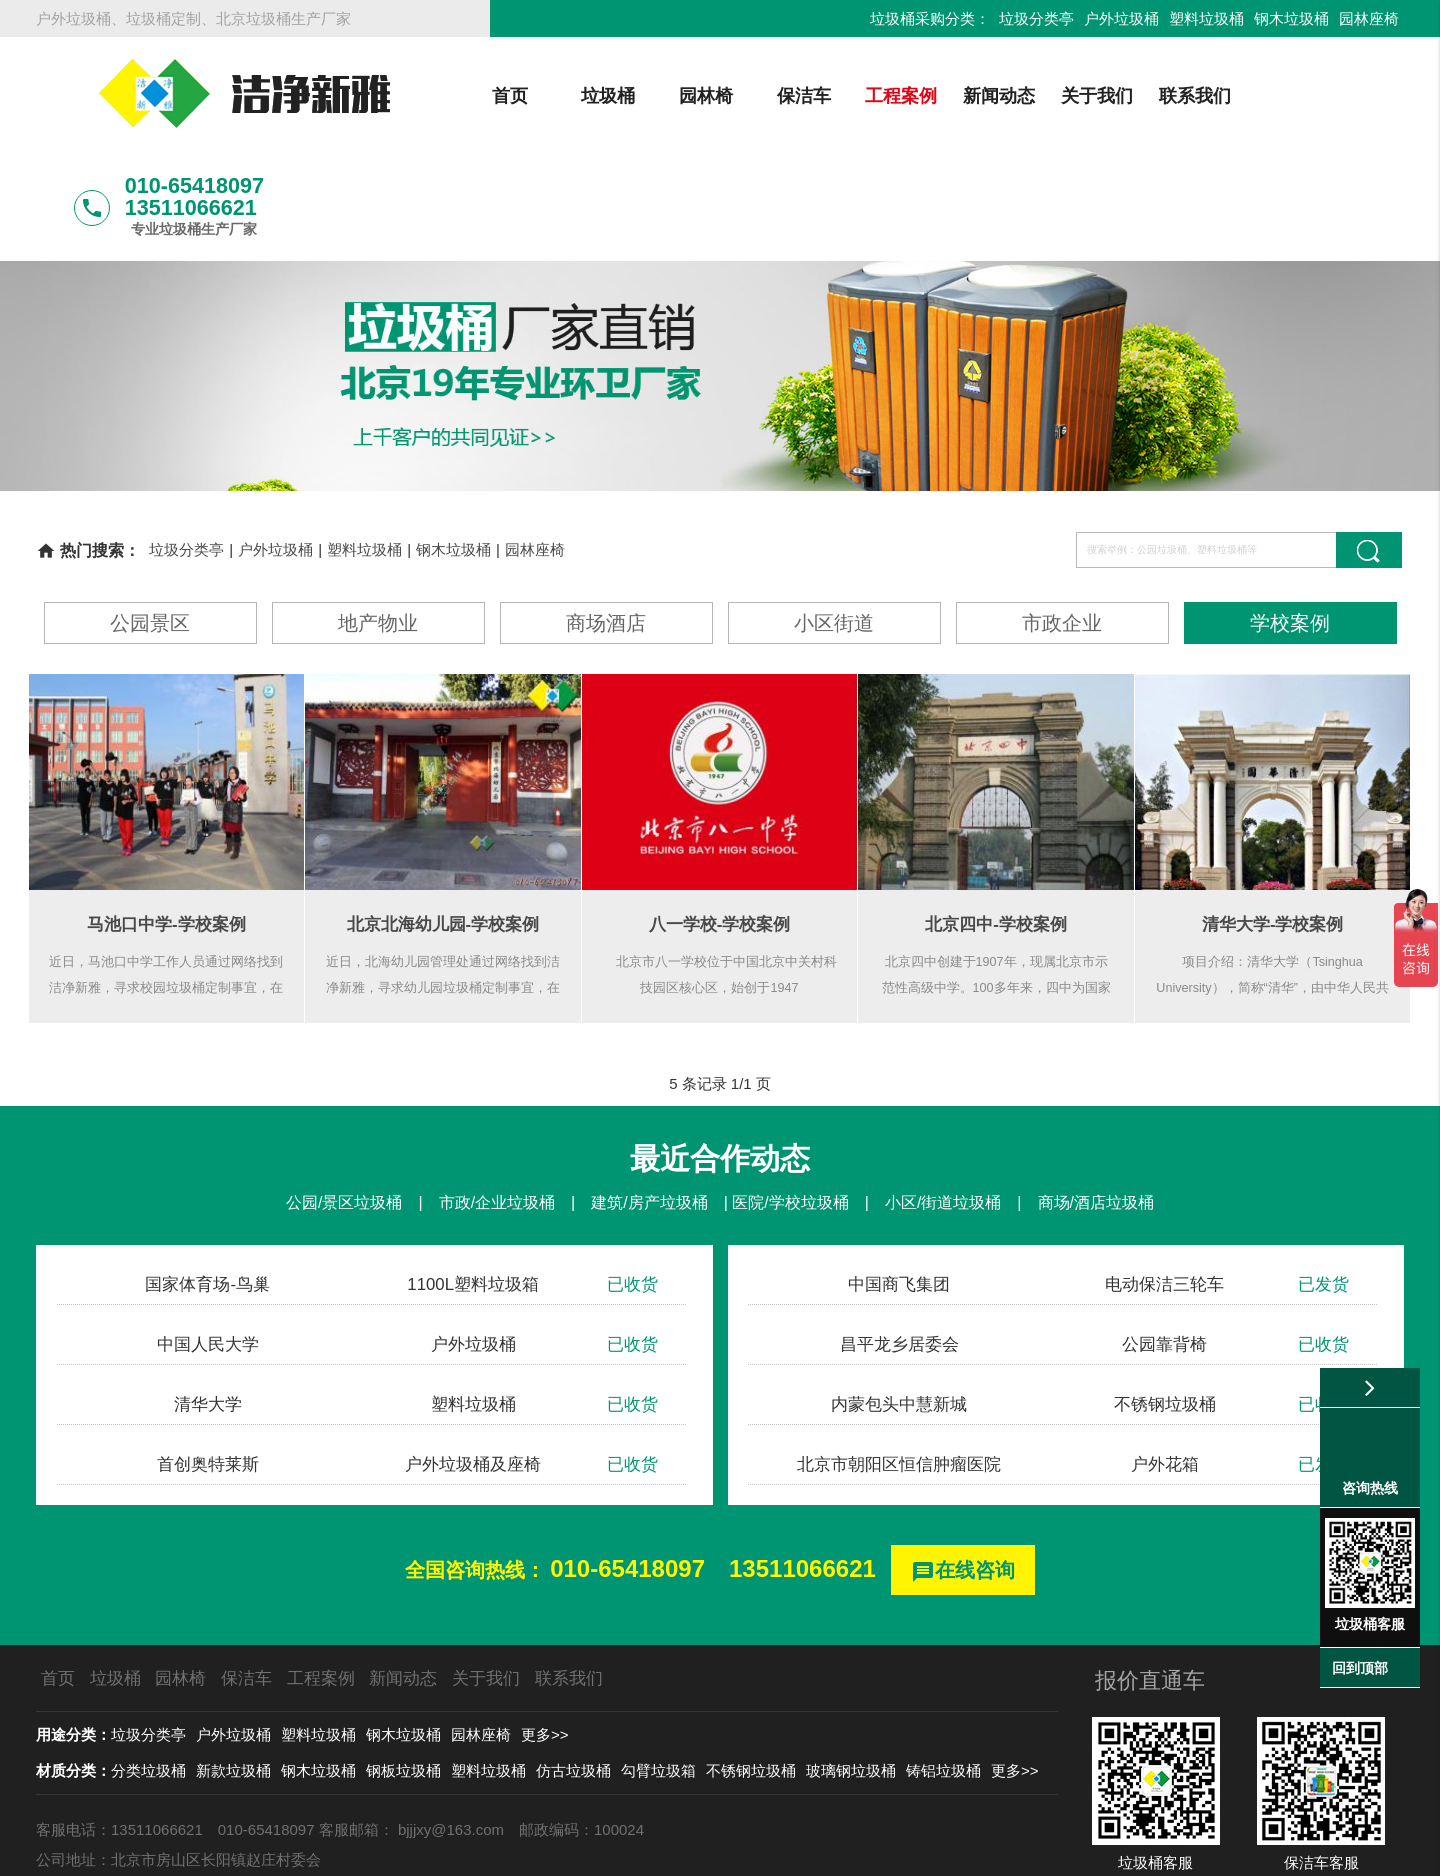 The height and width of the screenshot is (1876, 1440). I want to click on 园林座椅, so click(1369, 18).